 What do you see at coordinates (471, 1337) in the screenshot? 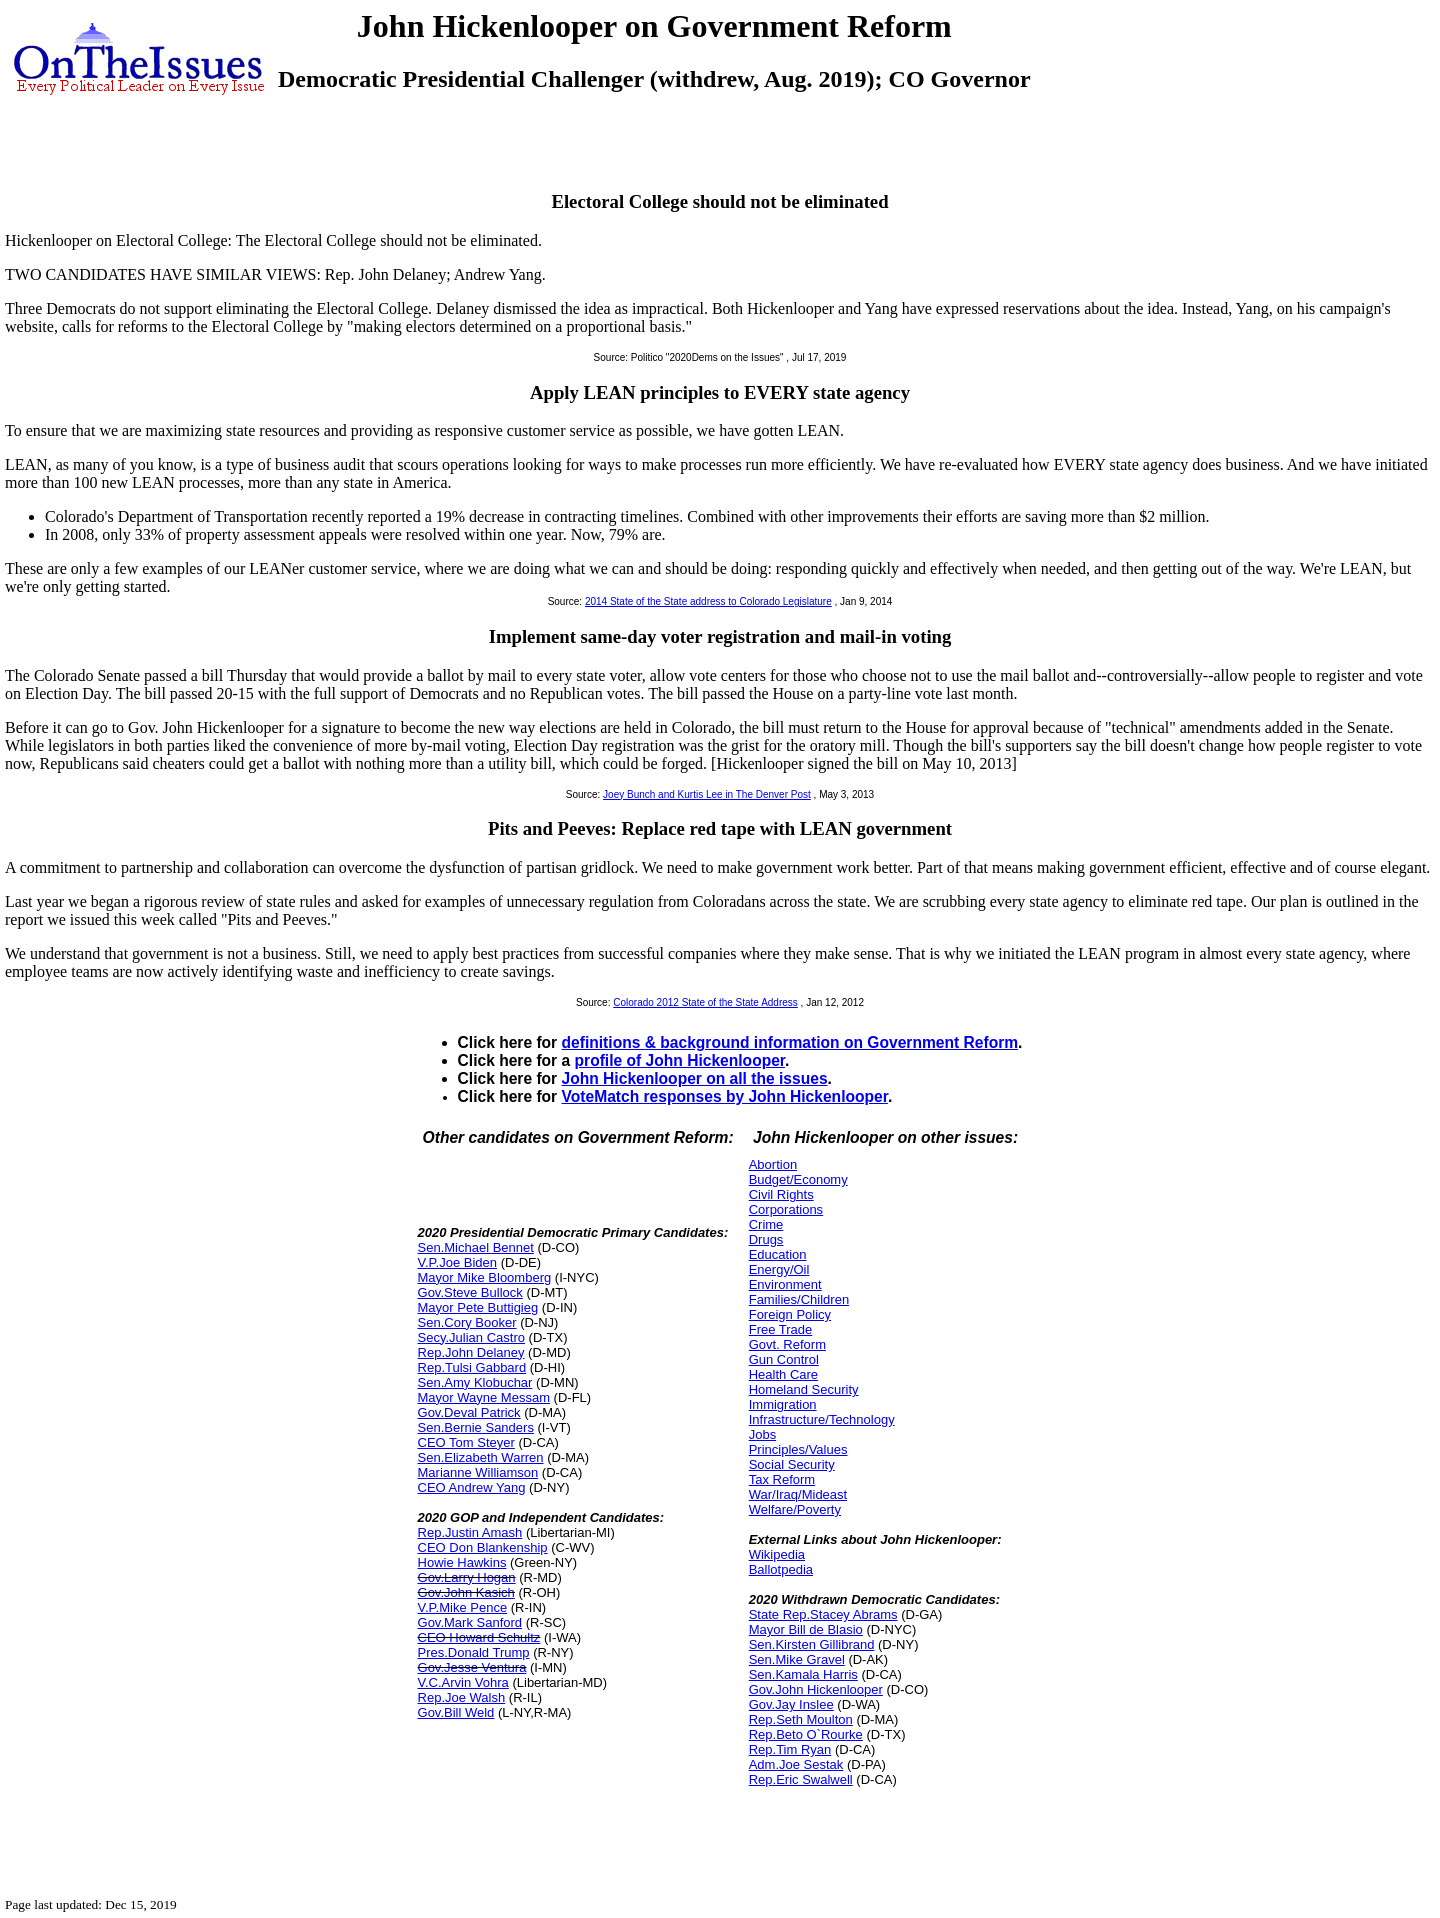
I see `Secy.Julian Castro` at bounding box center [471, 1337].